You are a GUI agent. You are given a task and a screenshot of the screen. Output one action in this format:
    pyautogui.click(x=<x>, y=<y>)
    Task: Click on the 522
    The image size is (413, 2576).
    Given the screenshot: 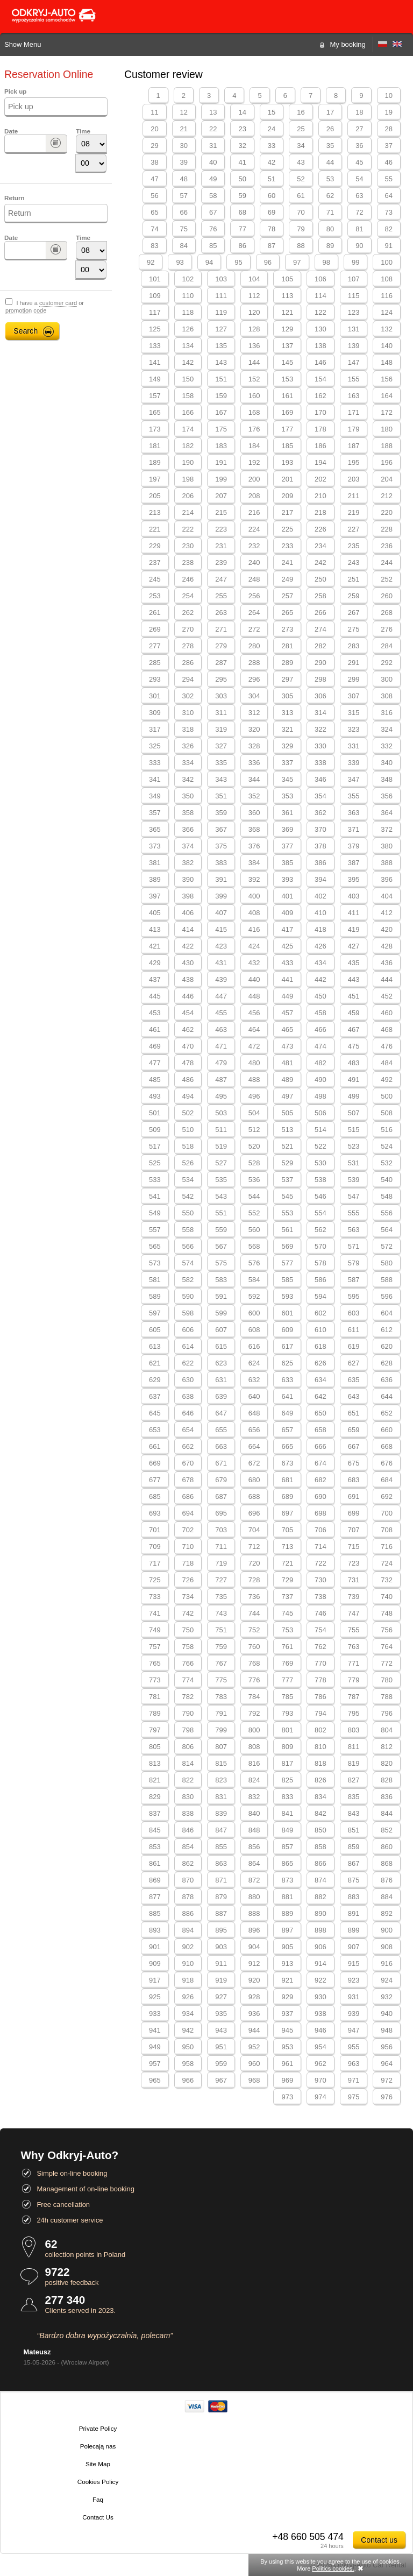 What is the action you would take?
    pyautogui.click(x=320, y=1146)
    